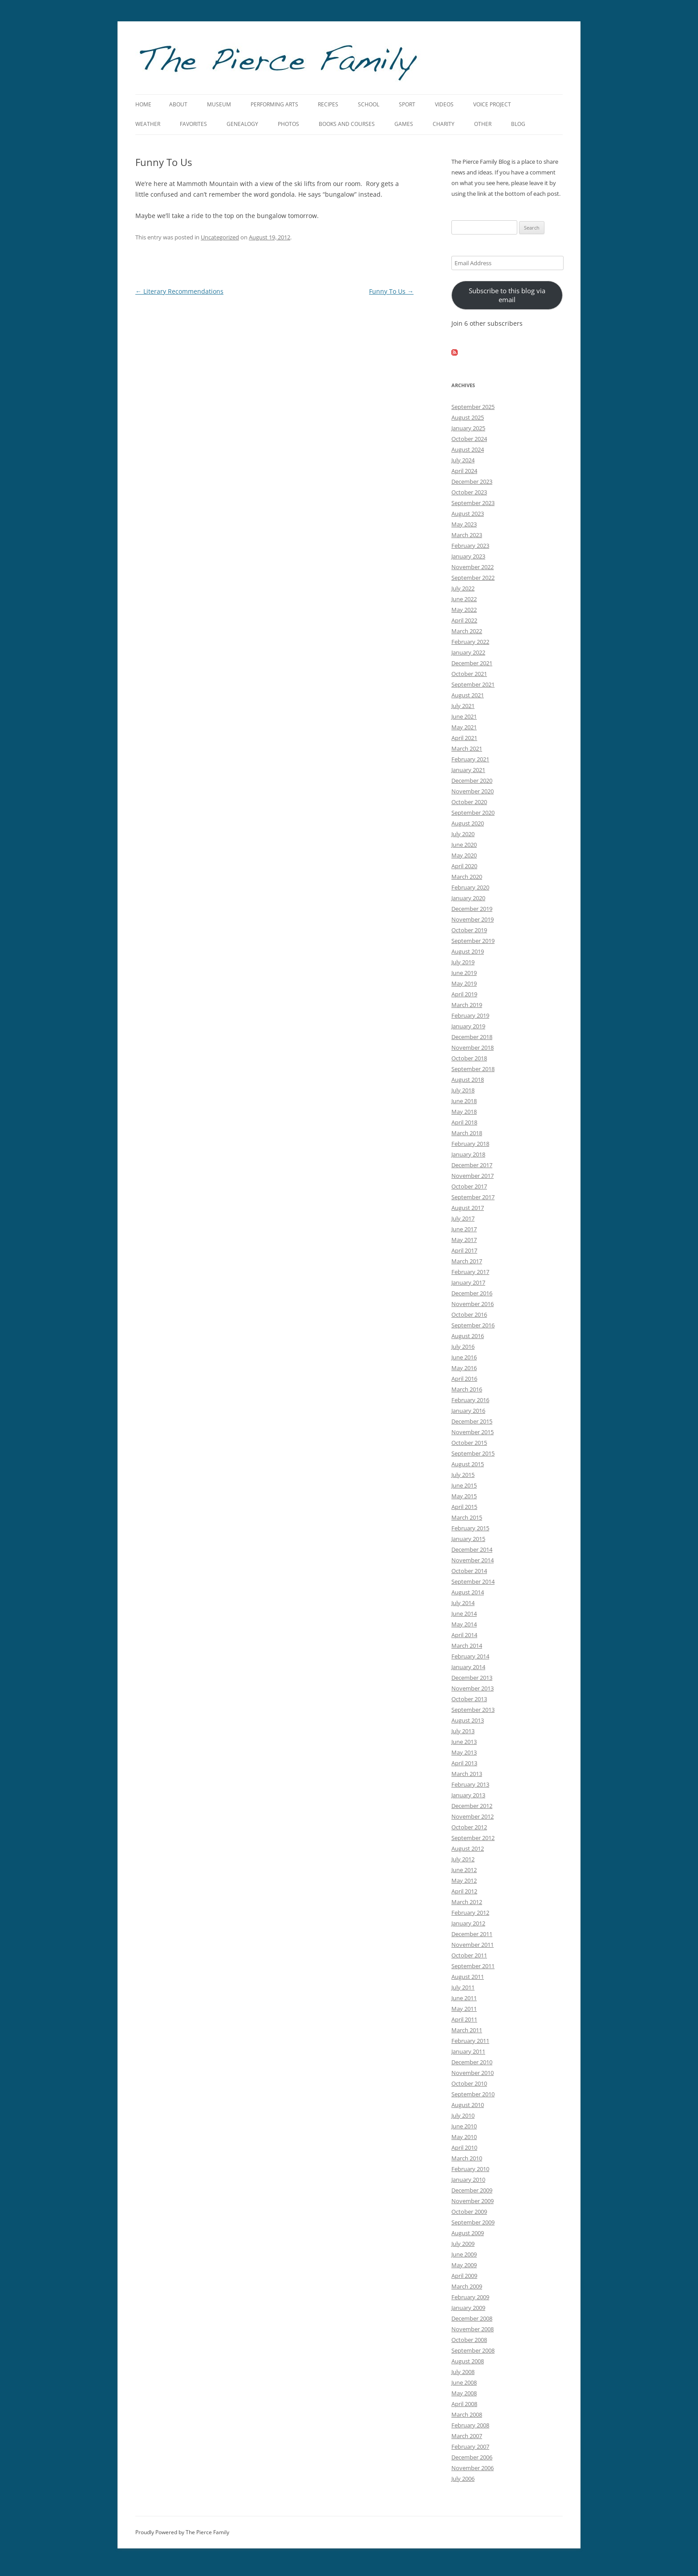 Image resolution: width=698 pixels, height=2576 pixels. I want to click on November 2018, so click(472, 1047).